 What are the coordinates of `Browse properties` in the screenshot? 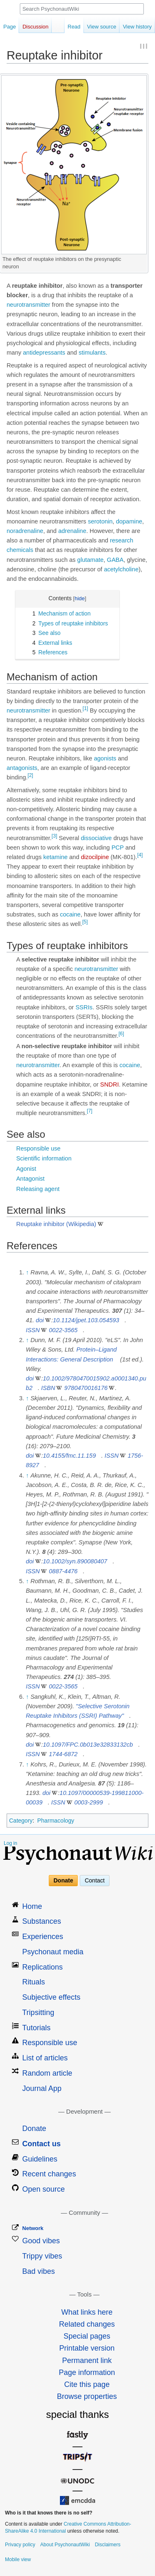 It's located at (87, 2396).